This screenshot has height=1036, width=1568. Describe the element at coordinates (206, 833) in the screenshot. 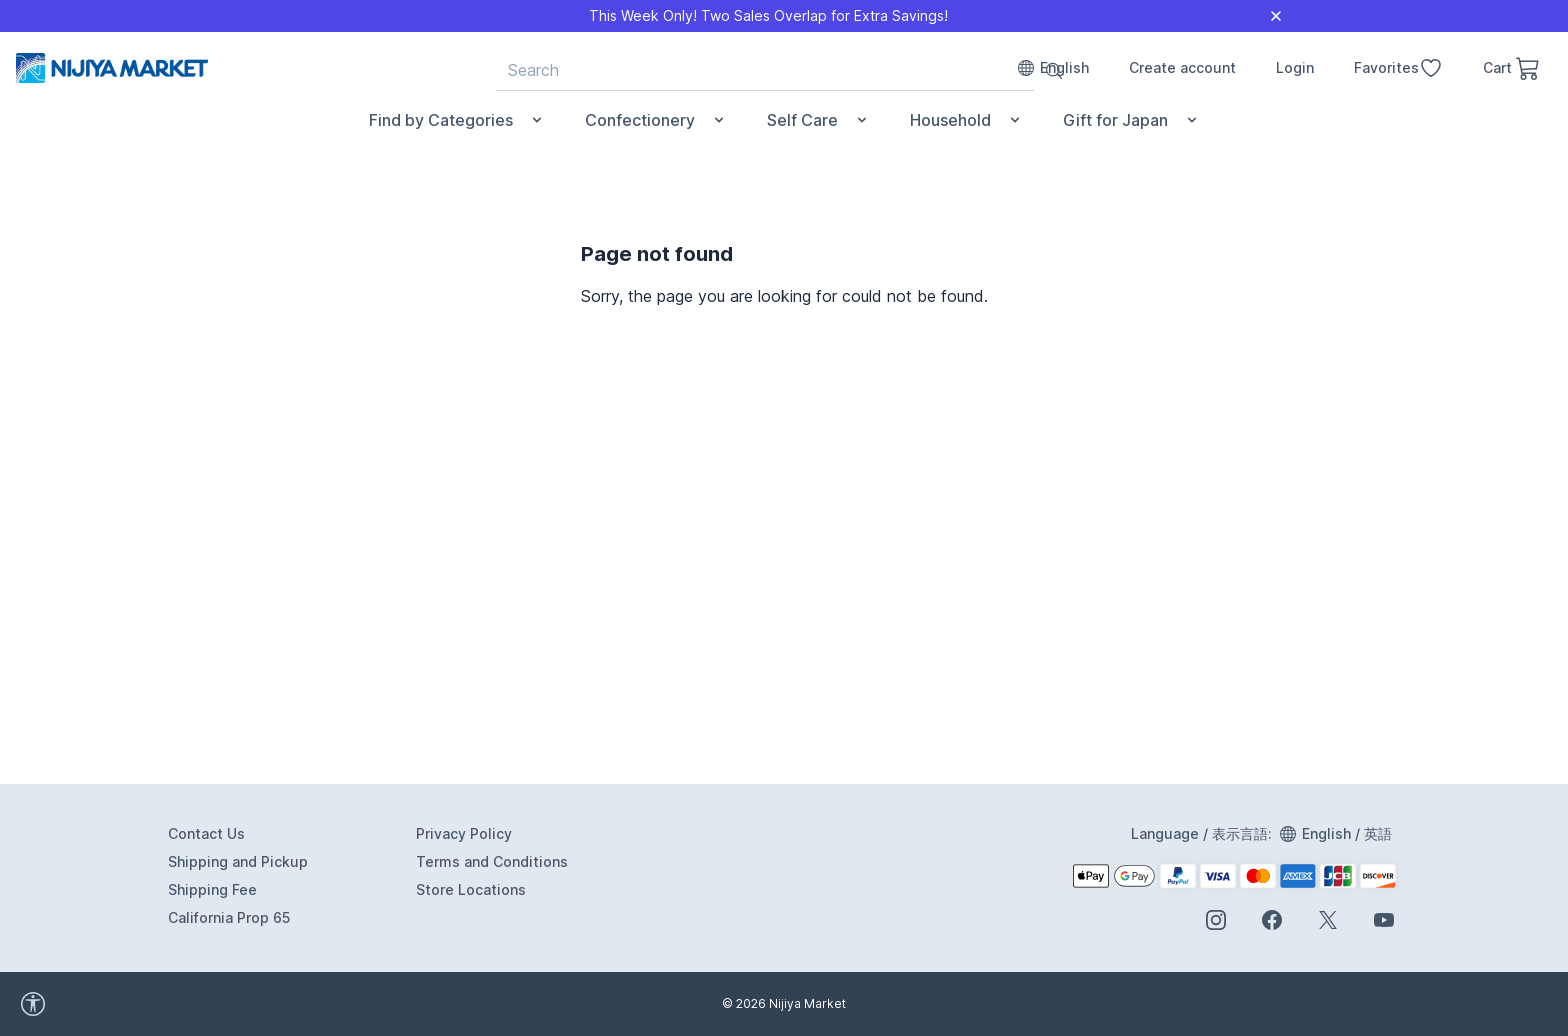

I see `Contact Us` at that location.